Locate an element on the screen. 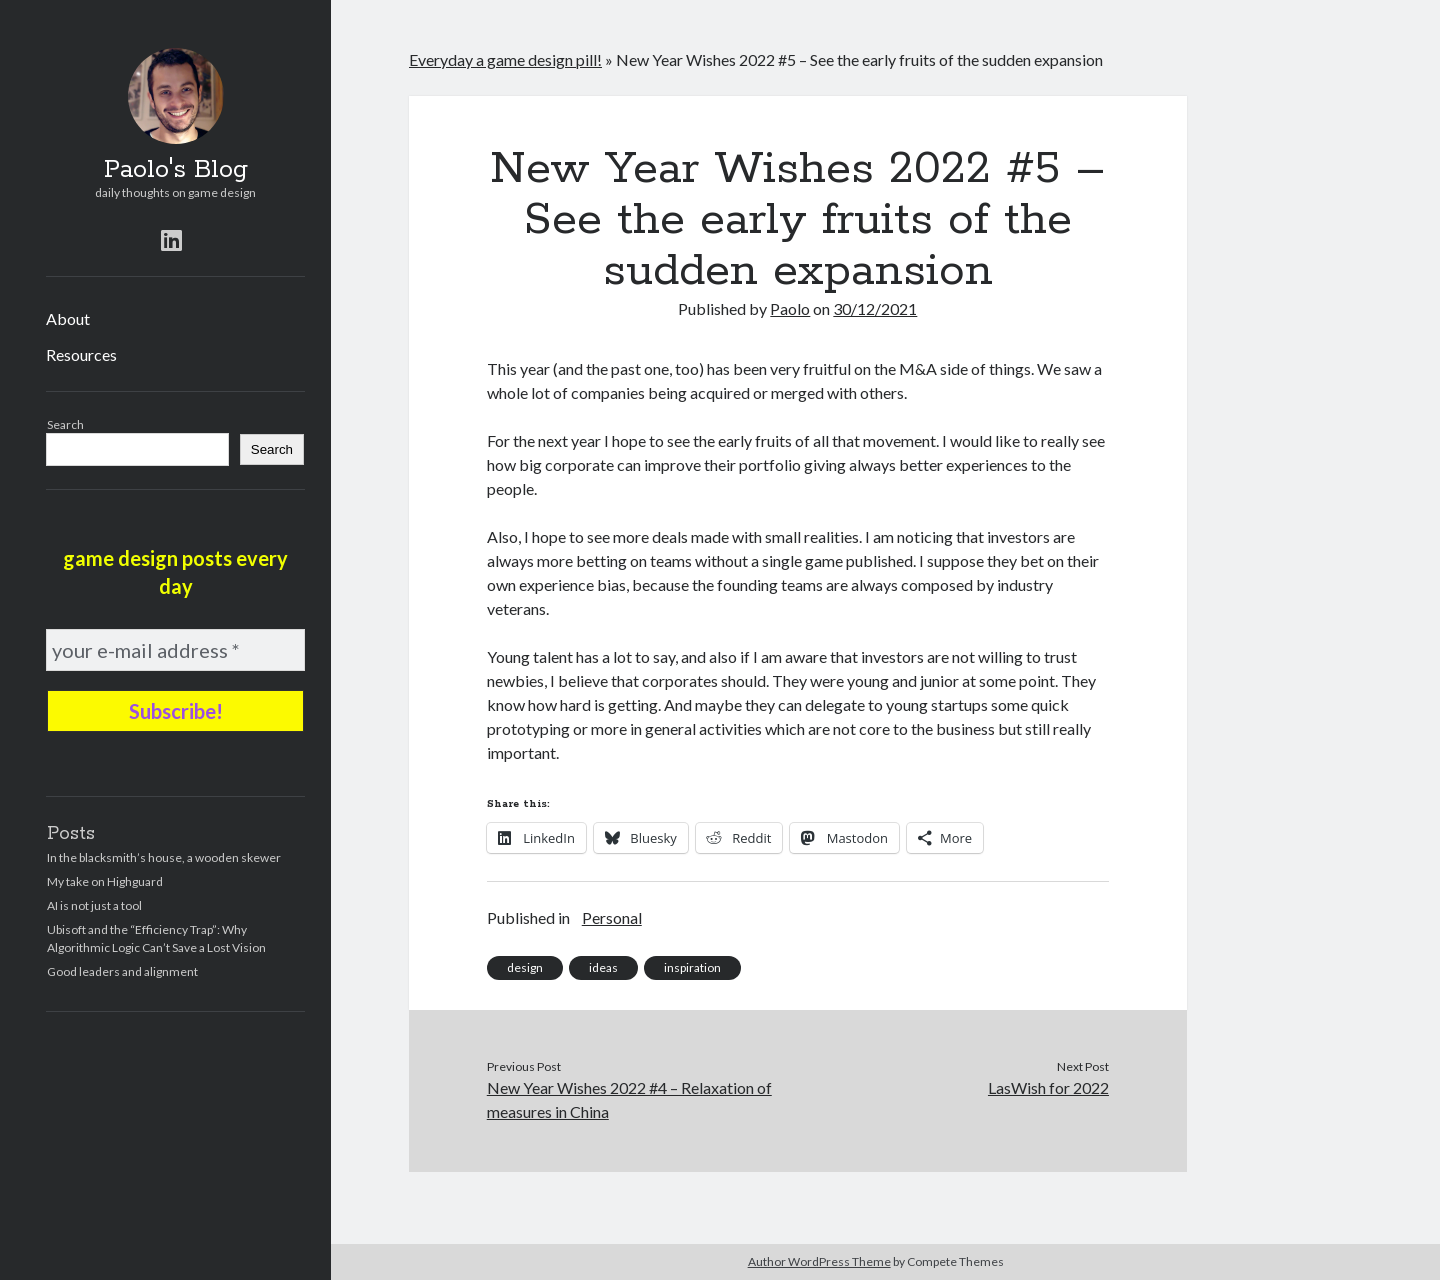  About is located at coordinates (68, 318).